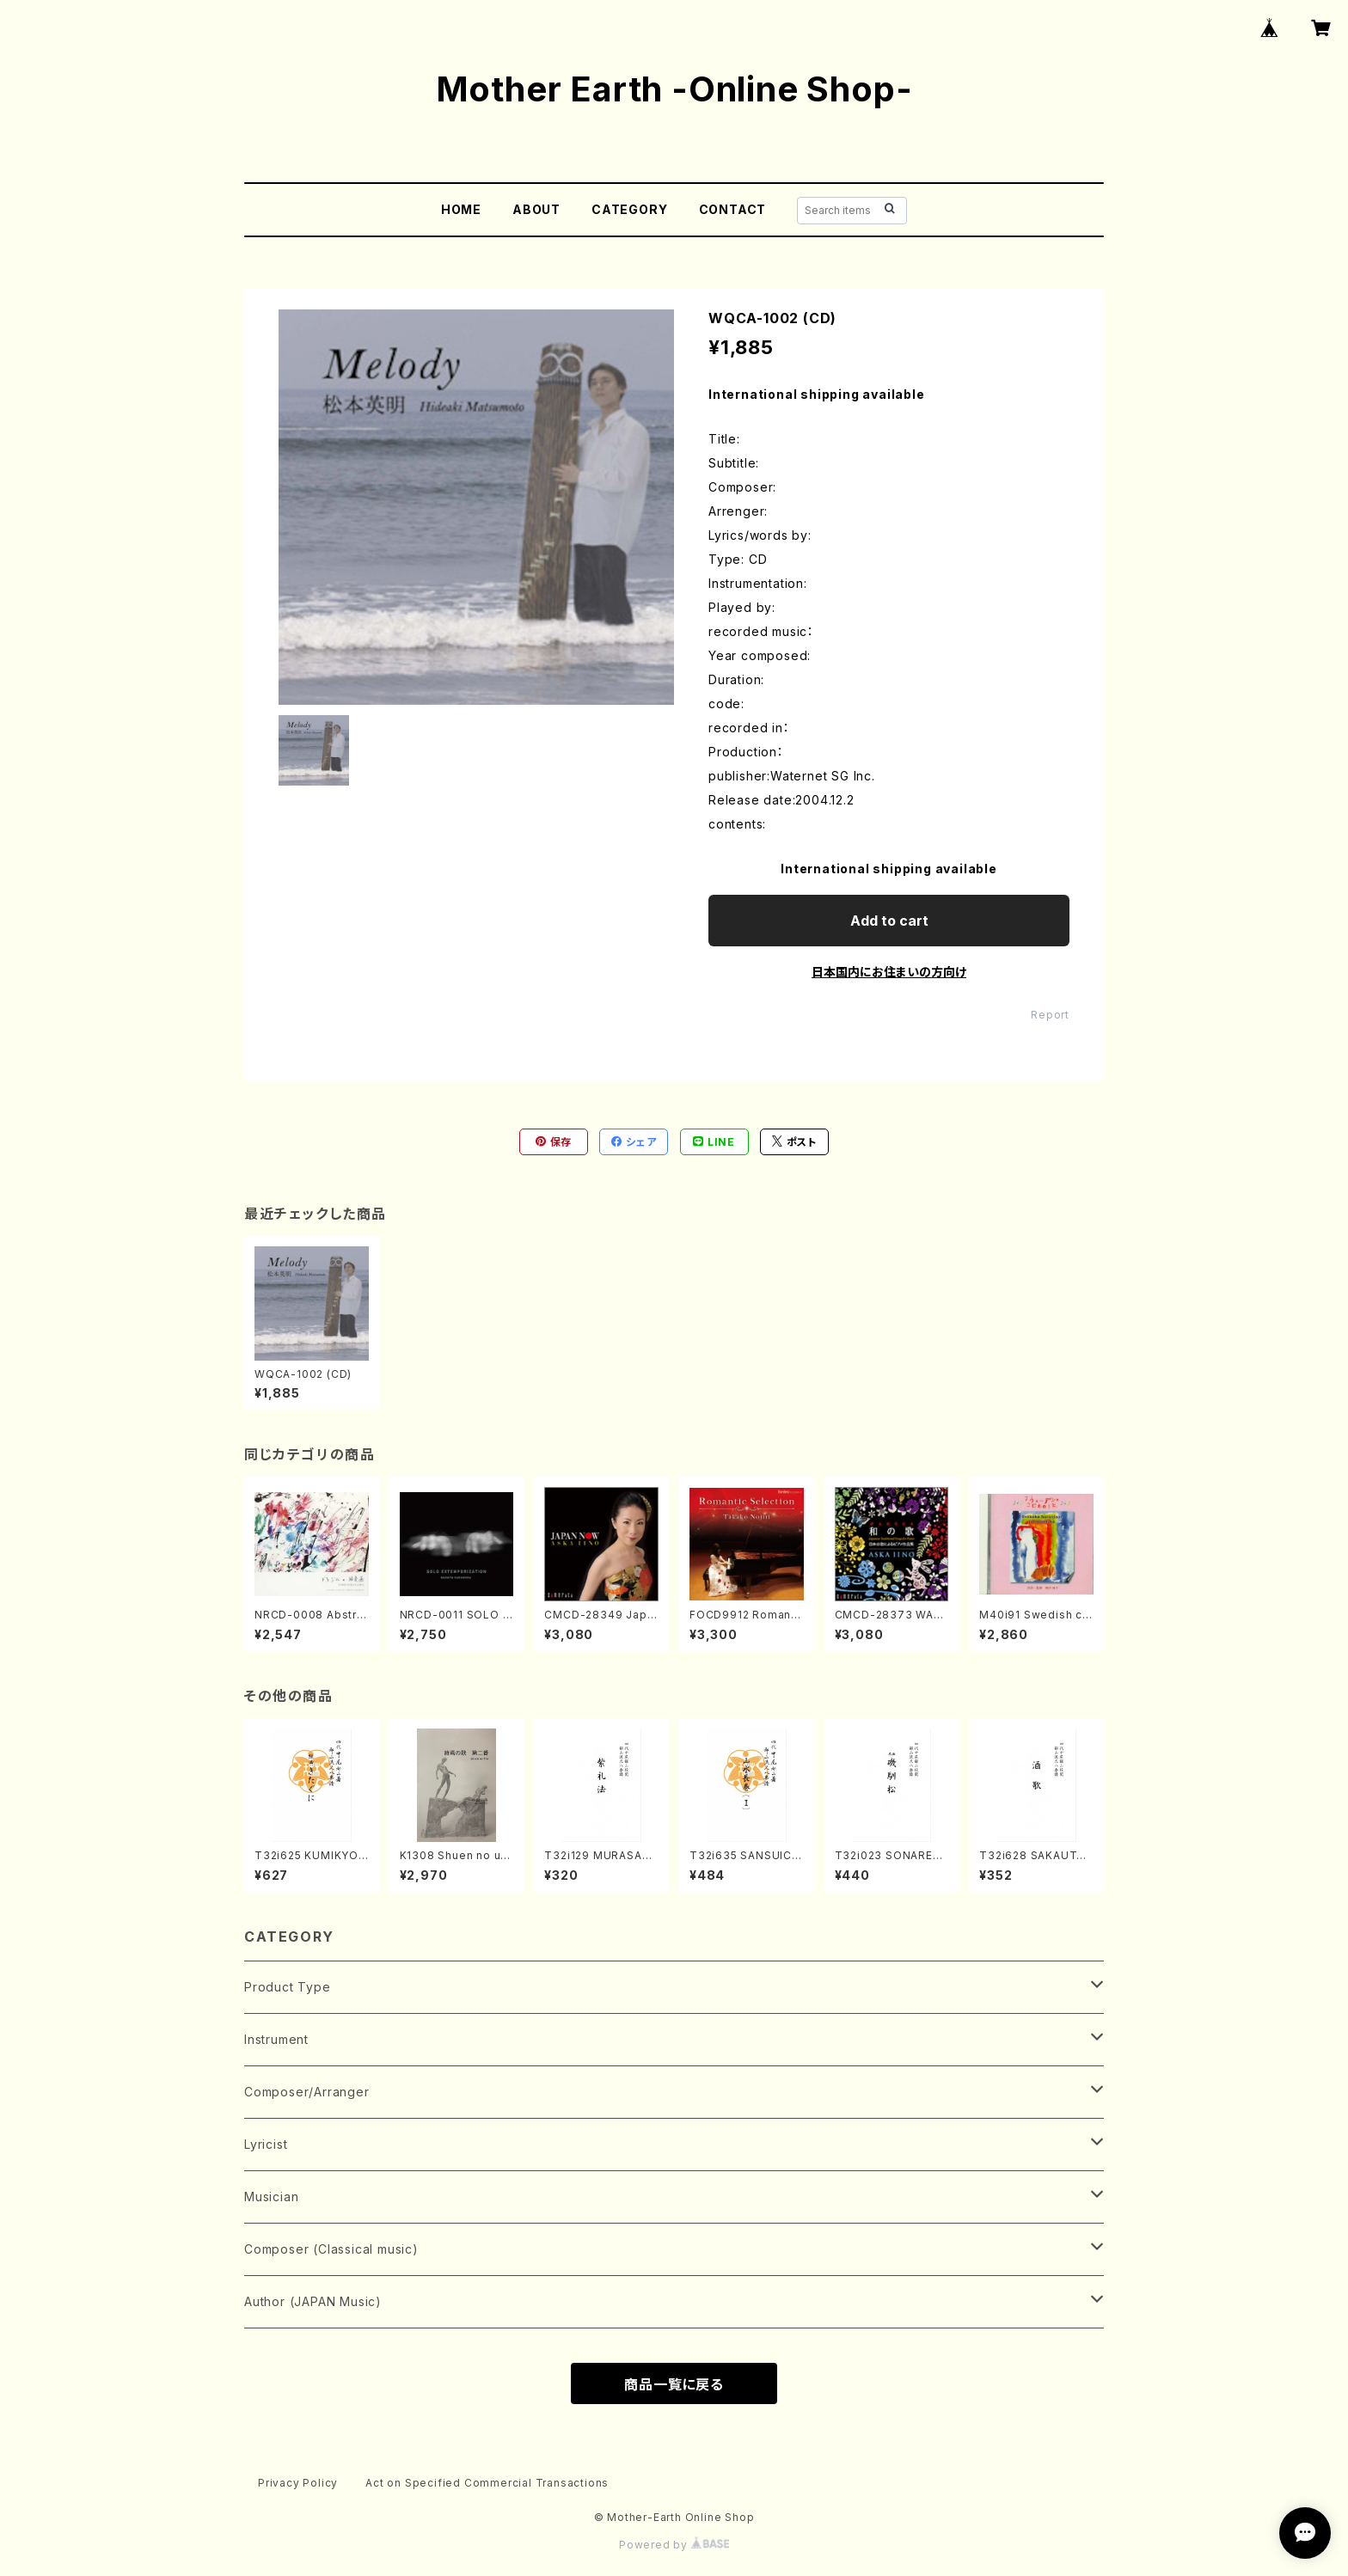 This screenshot has width=1348, height=2576. What do you see at coordinates (1050, 1014) in the screenshot?
I see `Report` at bounding box center [1050, 1014].